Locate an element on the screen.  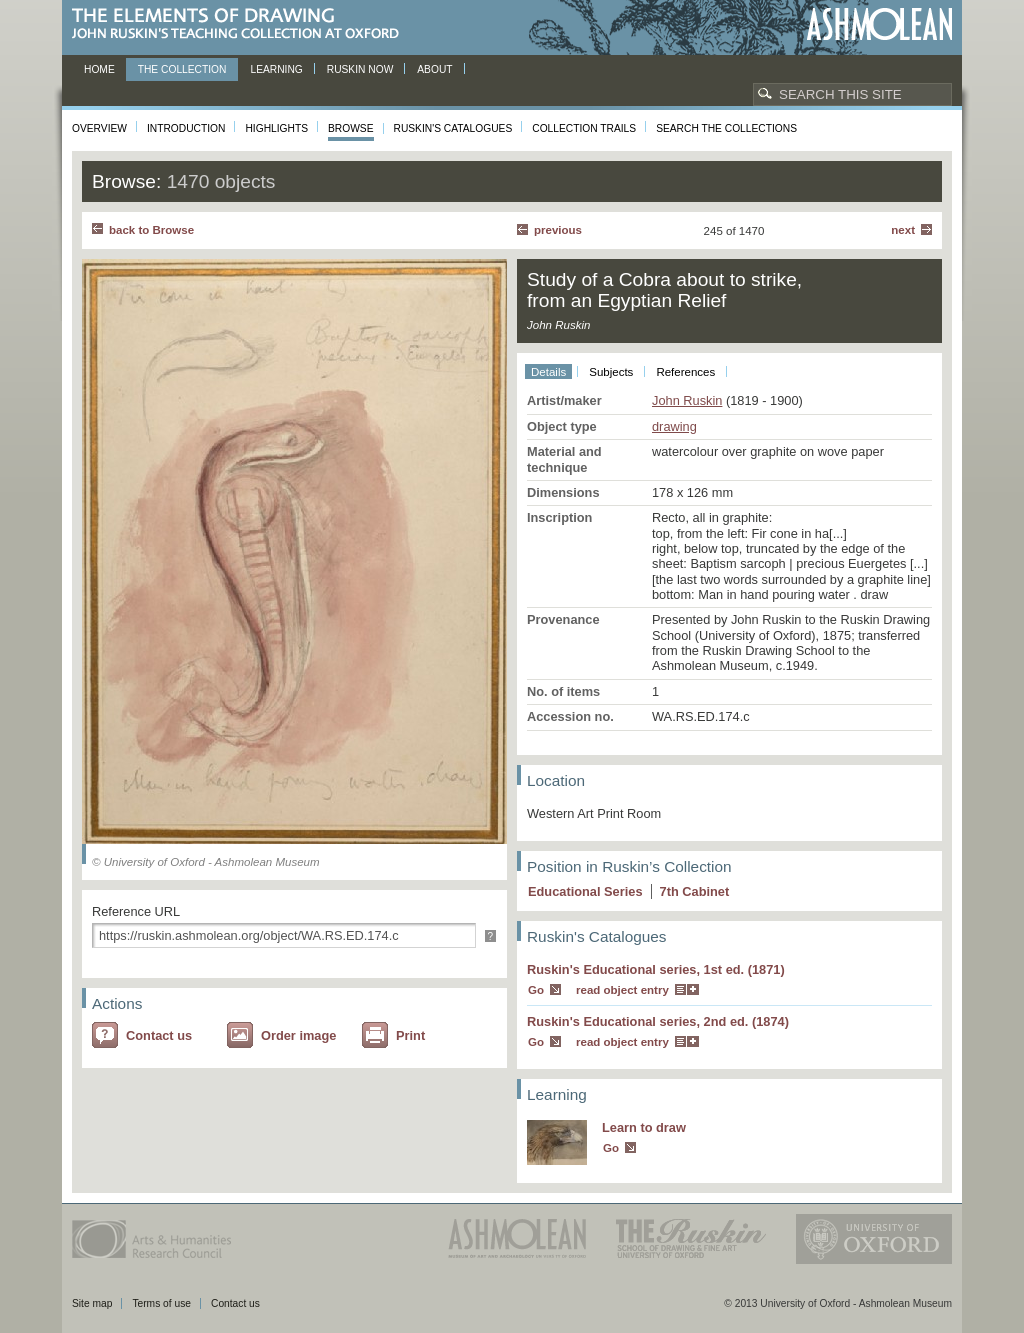
Site map is located at coordinates (92, 1303).